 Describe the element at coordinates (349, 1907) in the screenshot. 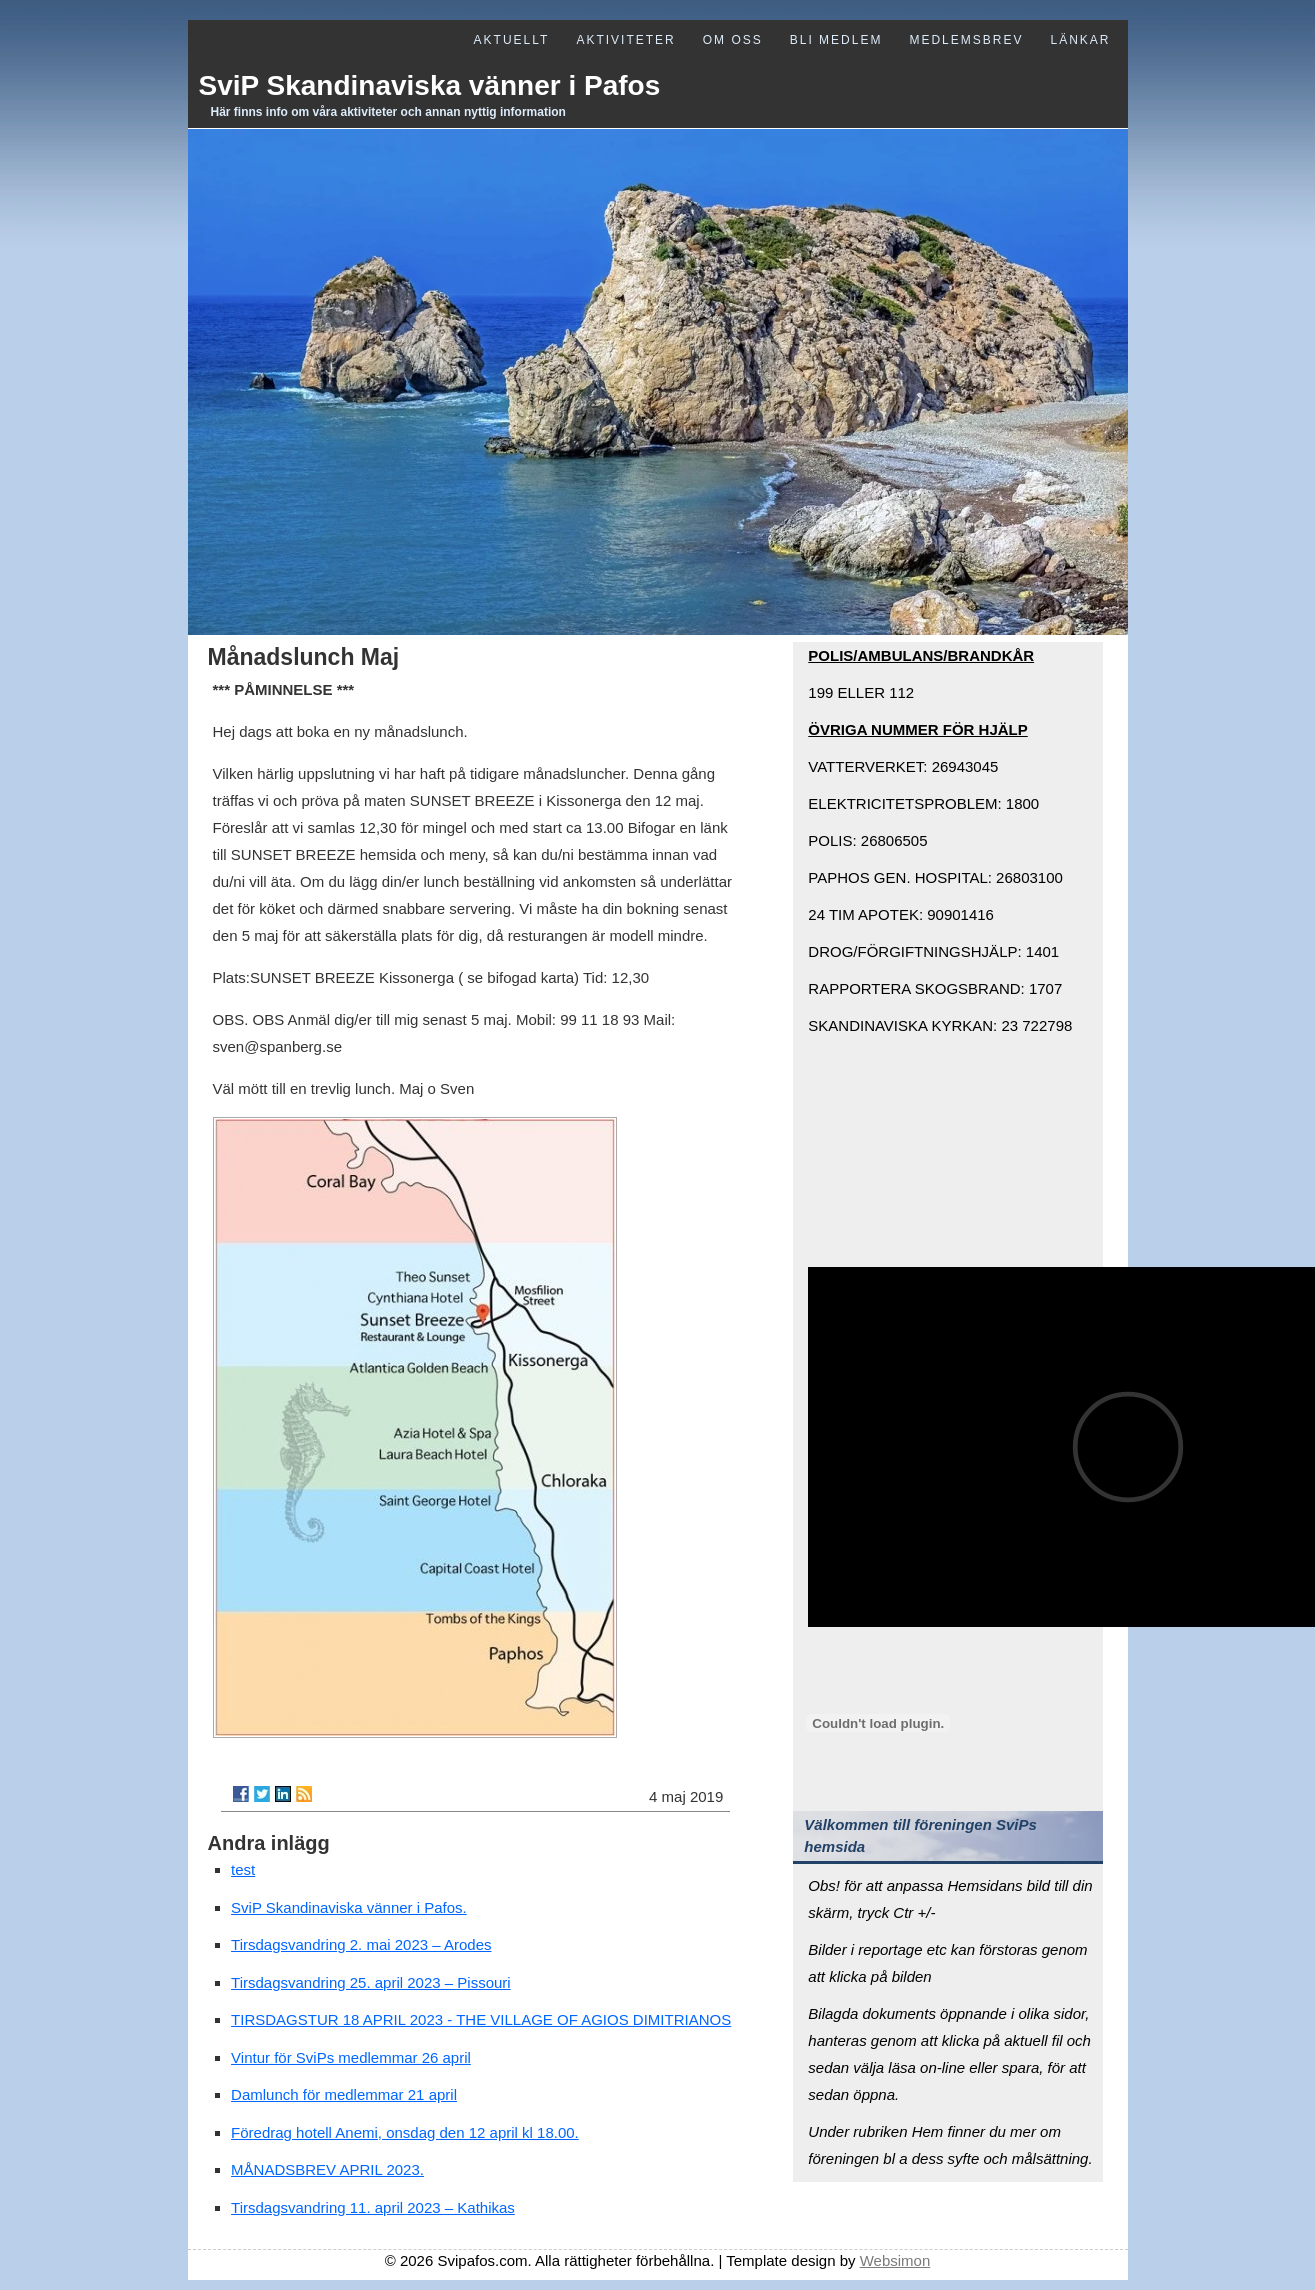

I see `SviP Skandinaviska vänner i Pafos.` at that location.